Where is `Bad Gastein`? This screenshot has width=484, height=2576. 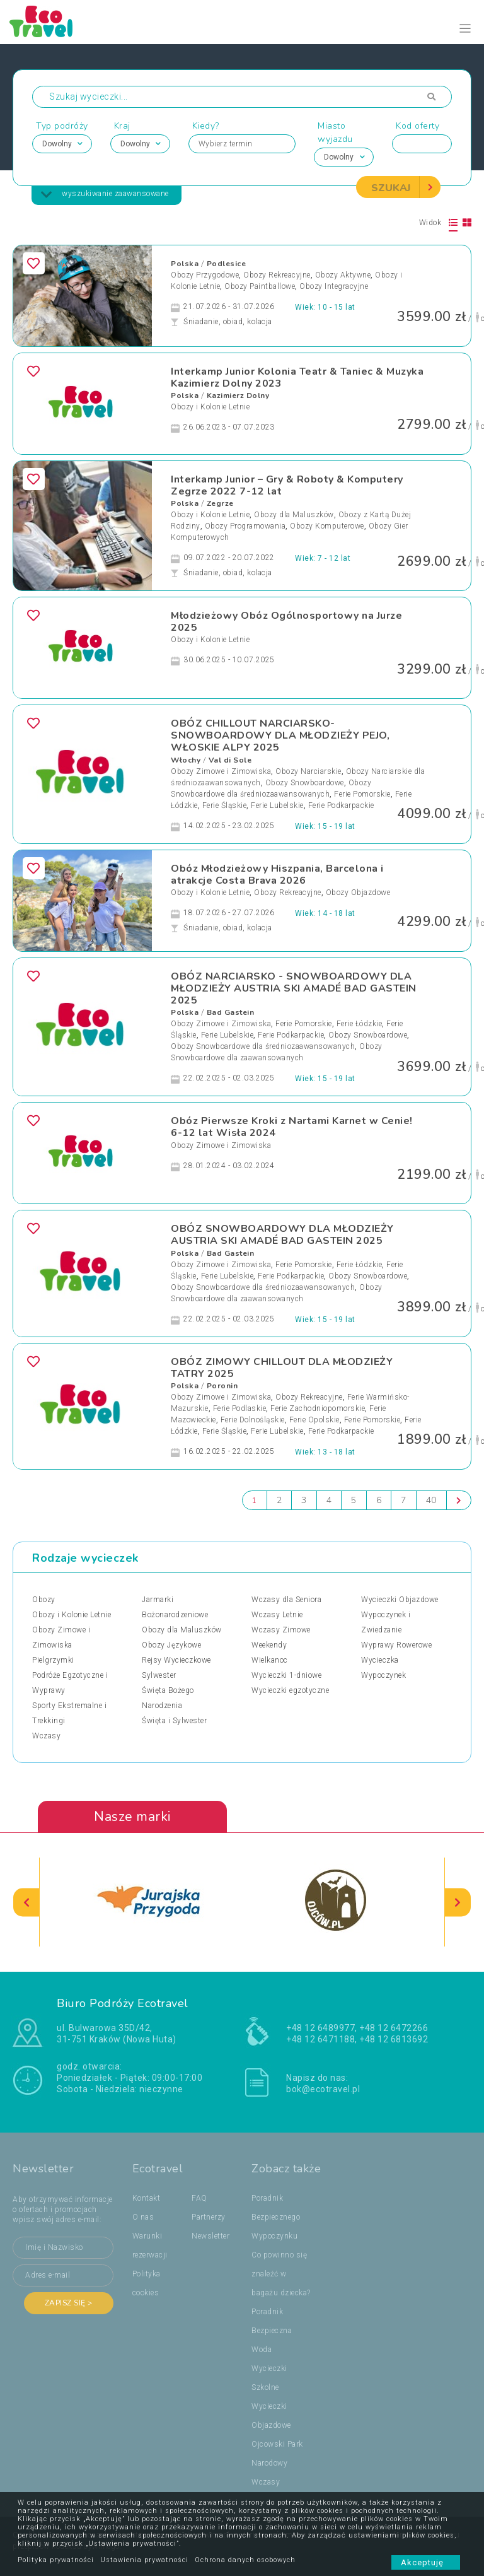
Bad Gastein is located at coordinates (231, 1013).